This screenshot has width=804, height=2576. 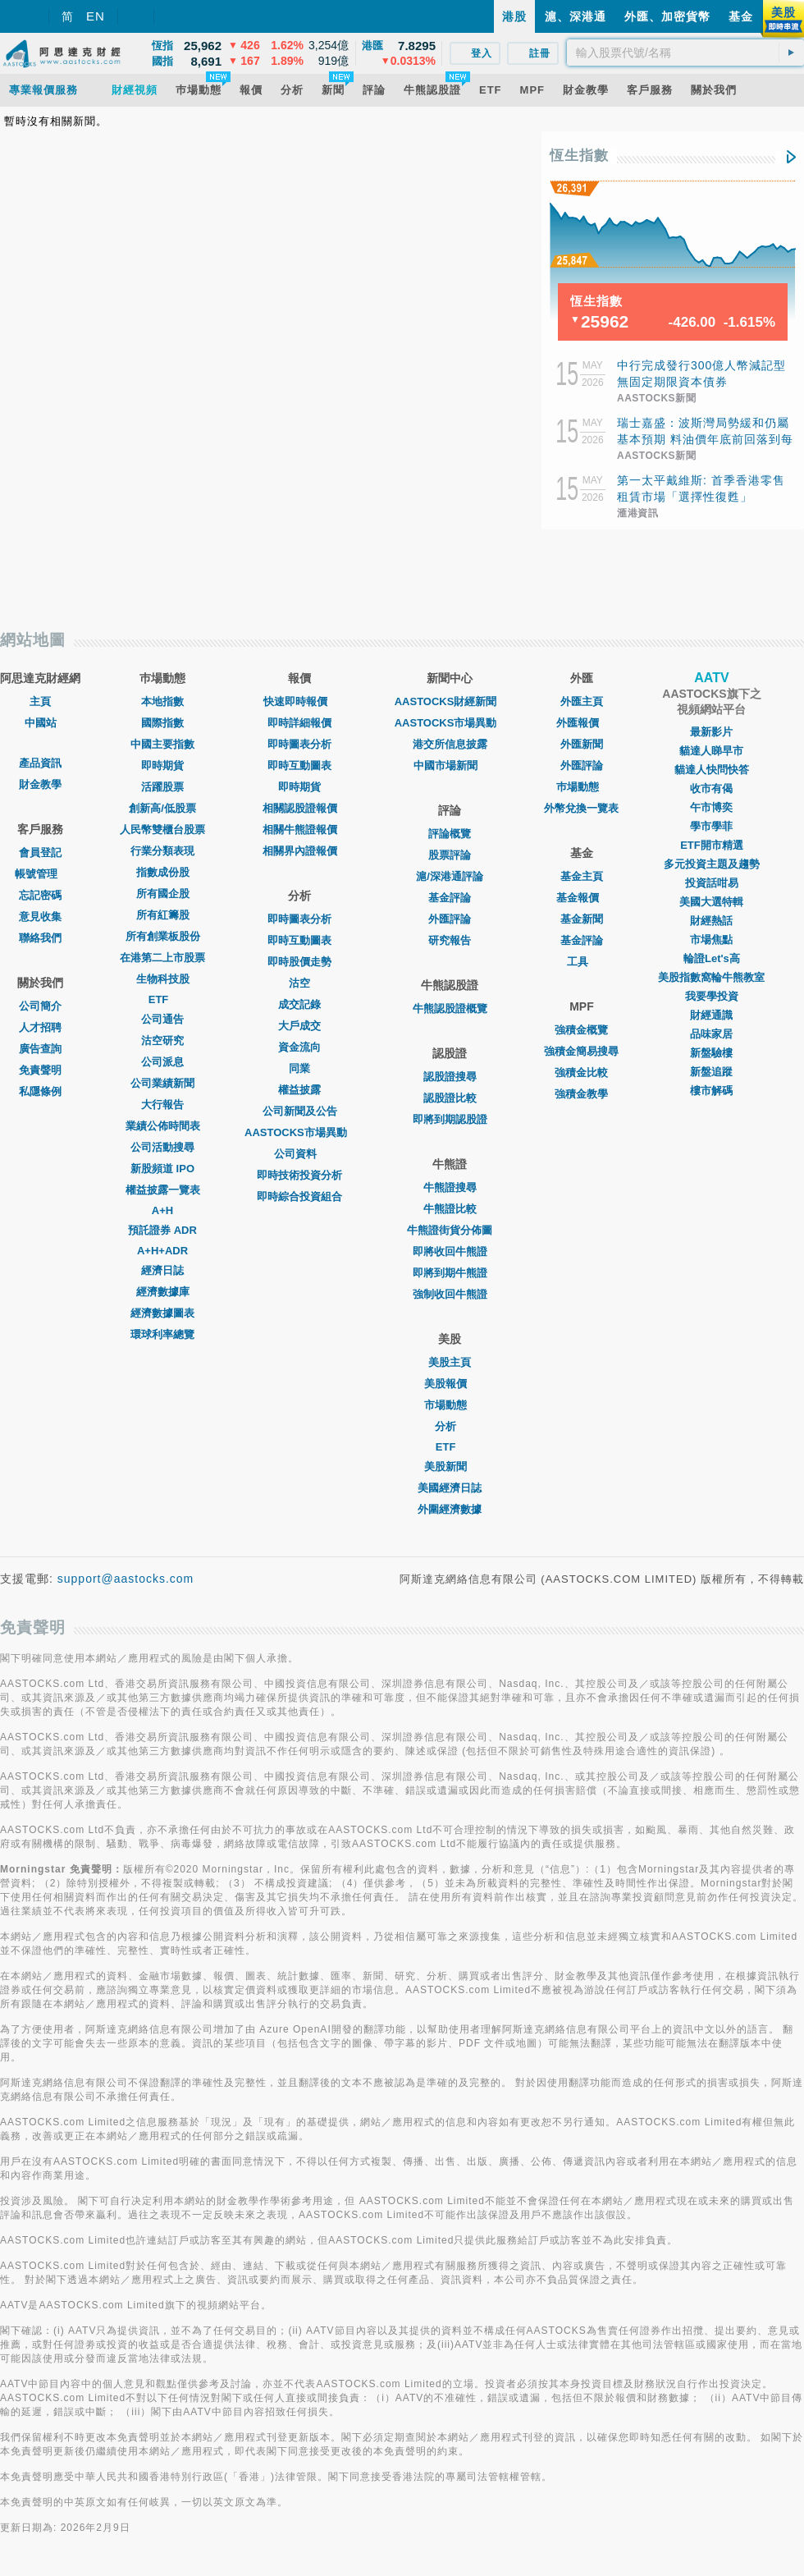 I want to click on 環球利率總覽, so click(x=162, y=1334).